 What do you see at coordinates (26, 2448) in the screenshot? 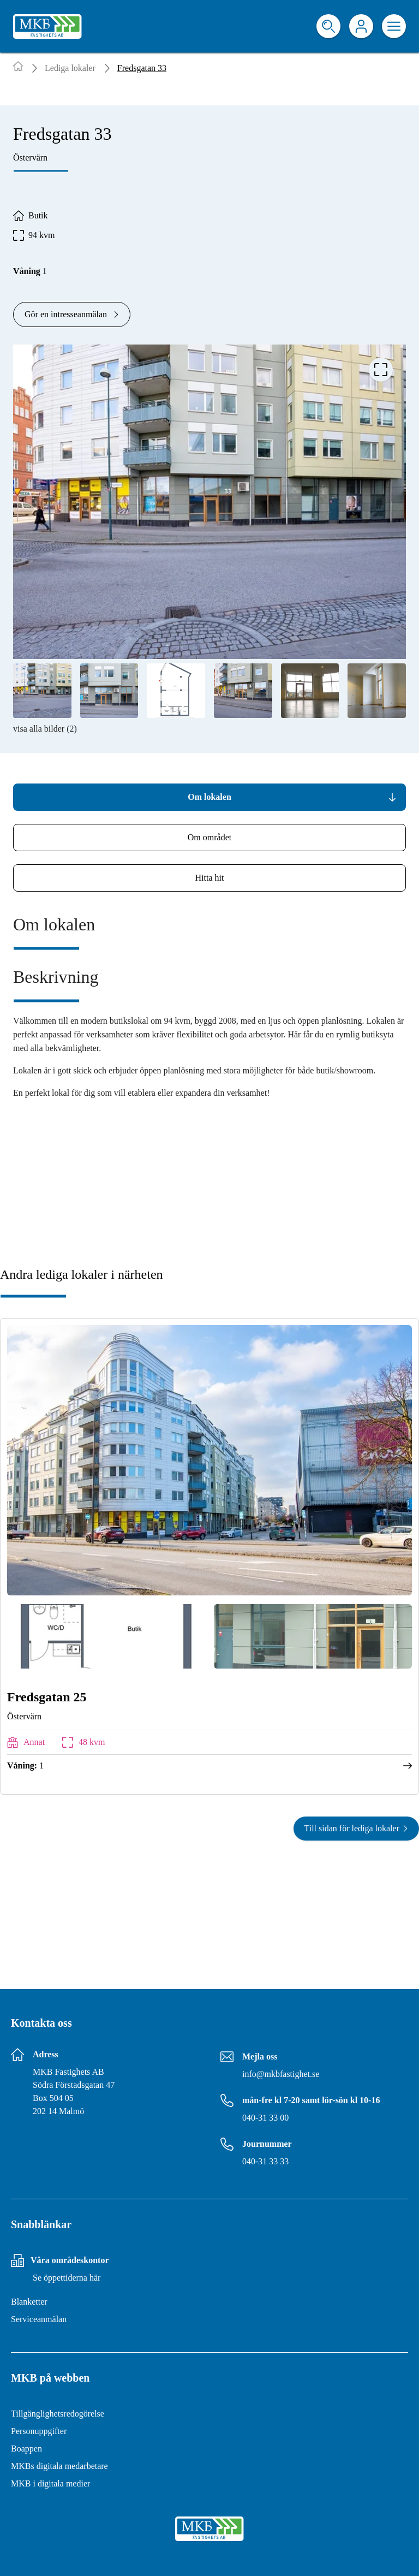
I see `Boappen` at bounding box center [26, 2448].